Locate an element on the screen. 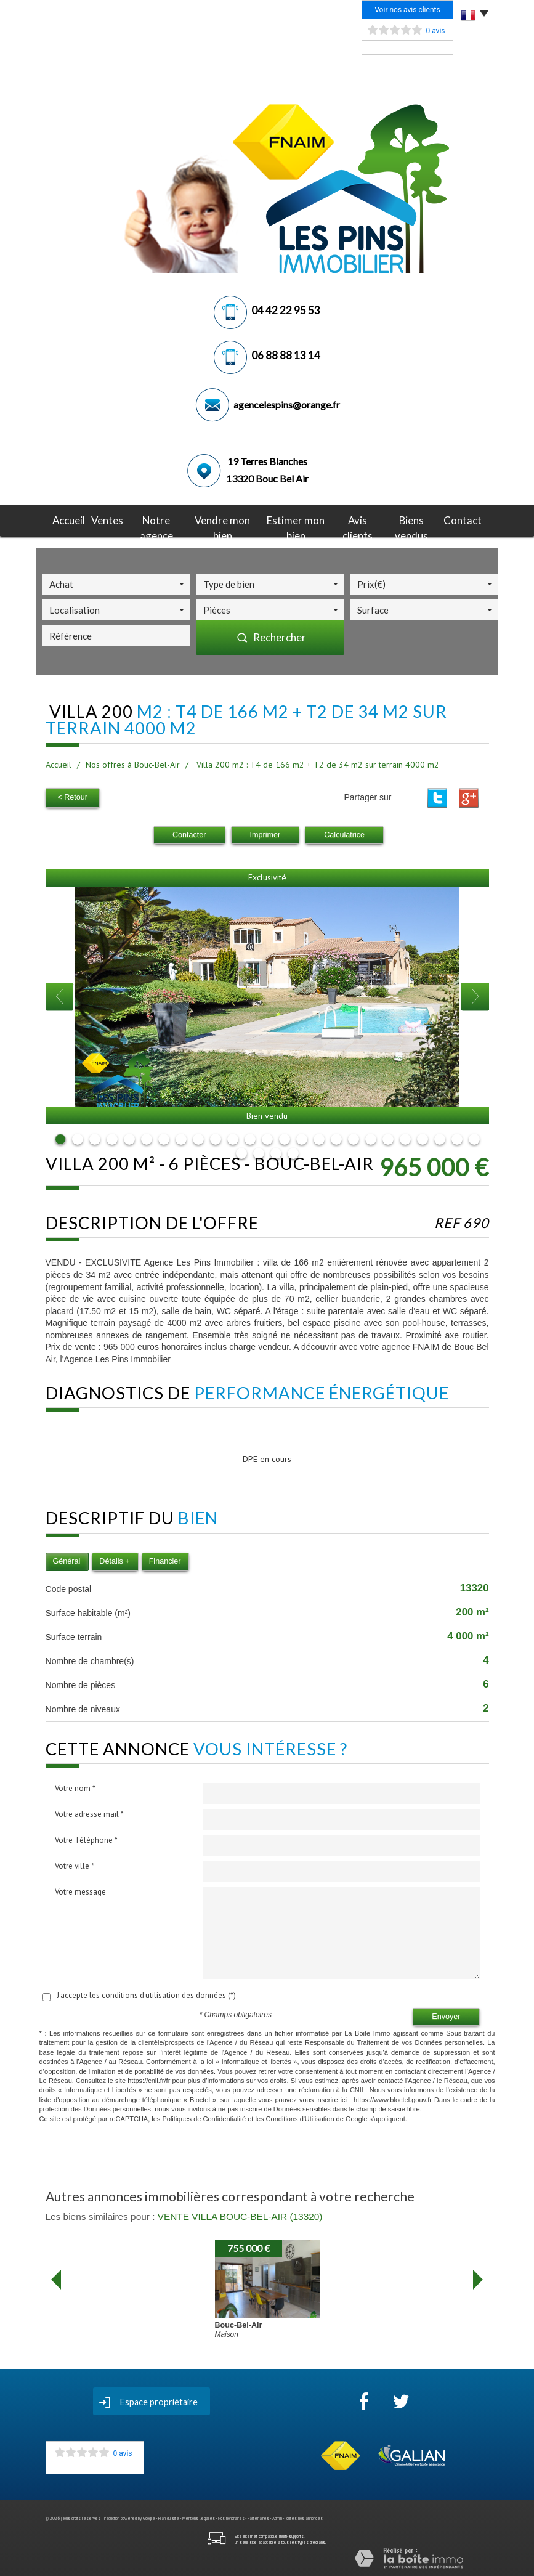  Votre Téléphone * is located at coordinates (86, 1838).